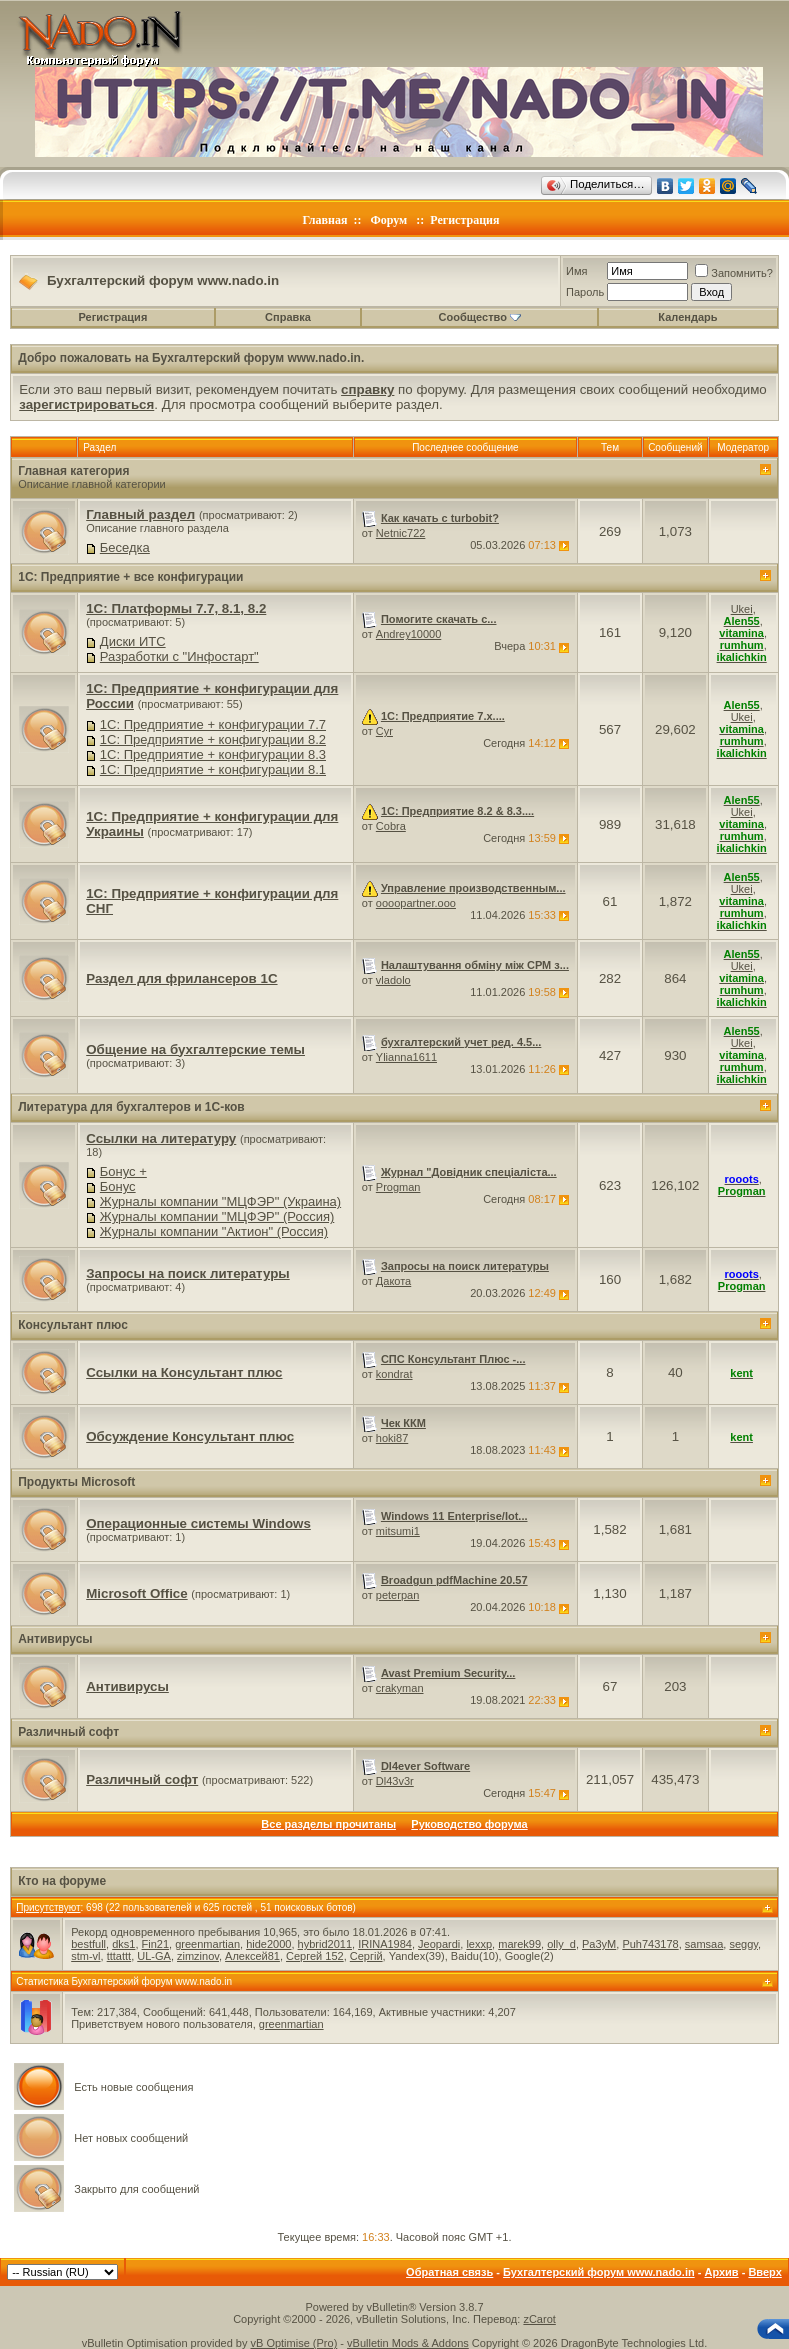 The width and height of the screenshot is (789, 2349). What do you see at coordinates (213, 739) in the screenshot?
I see `1C: Предприятие + конфигурации 8.2` at bounding box center [213, 739].